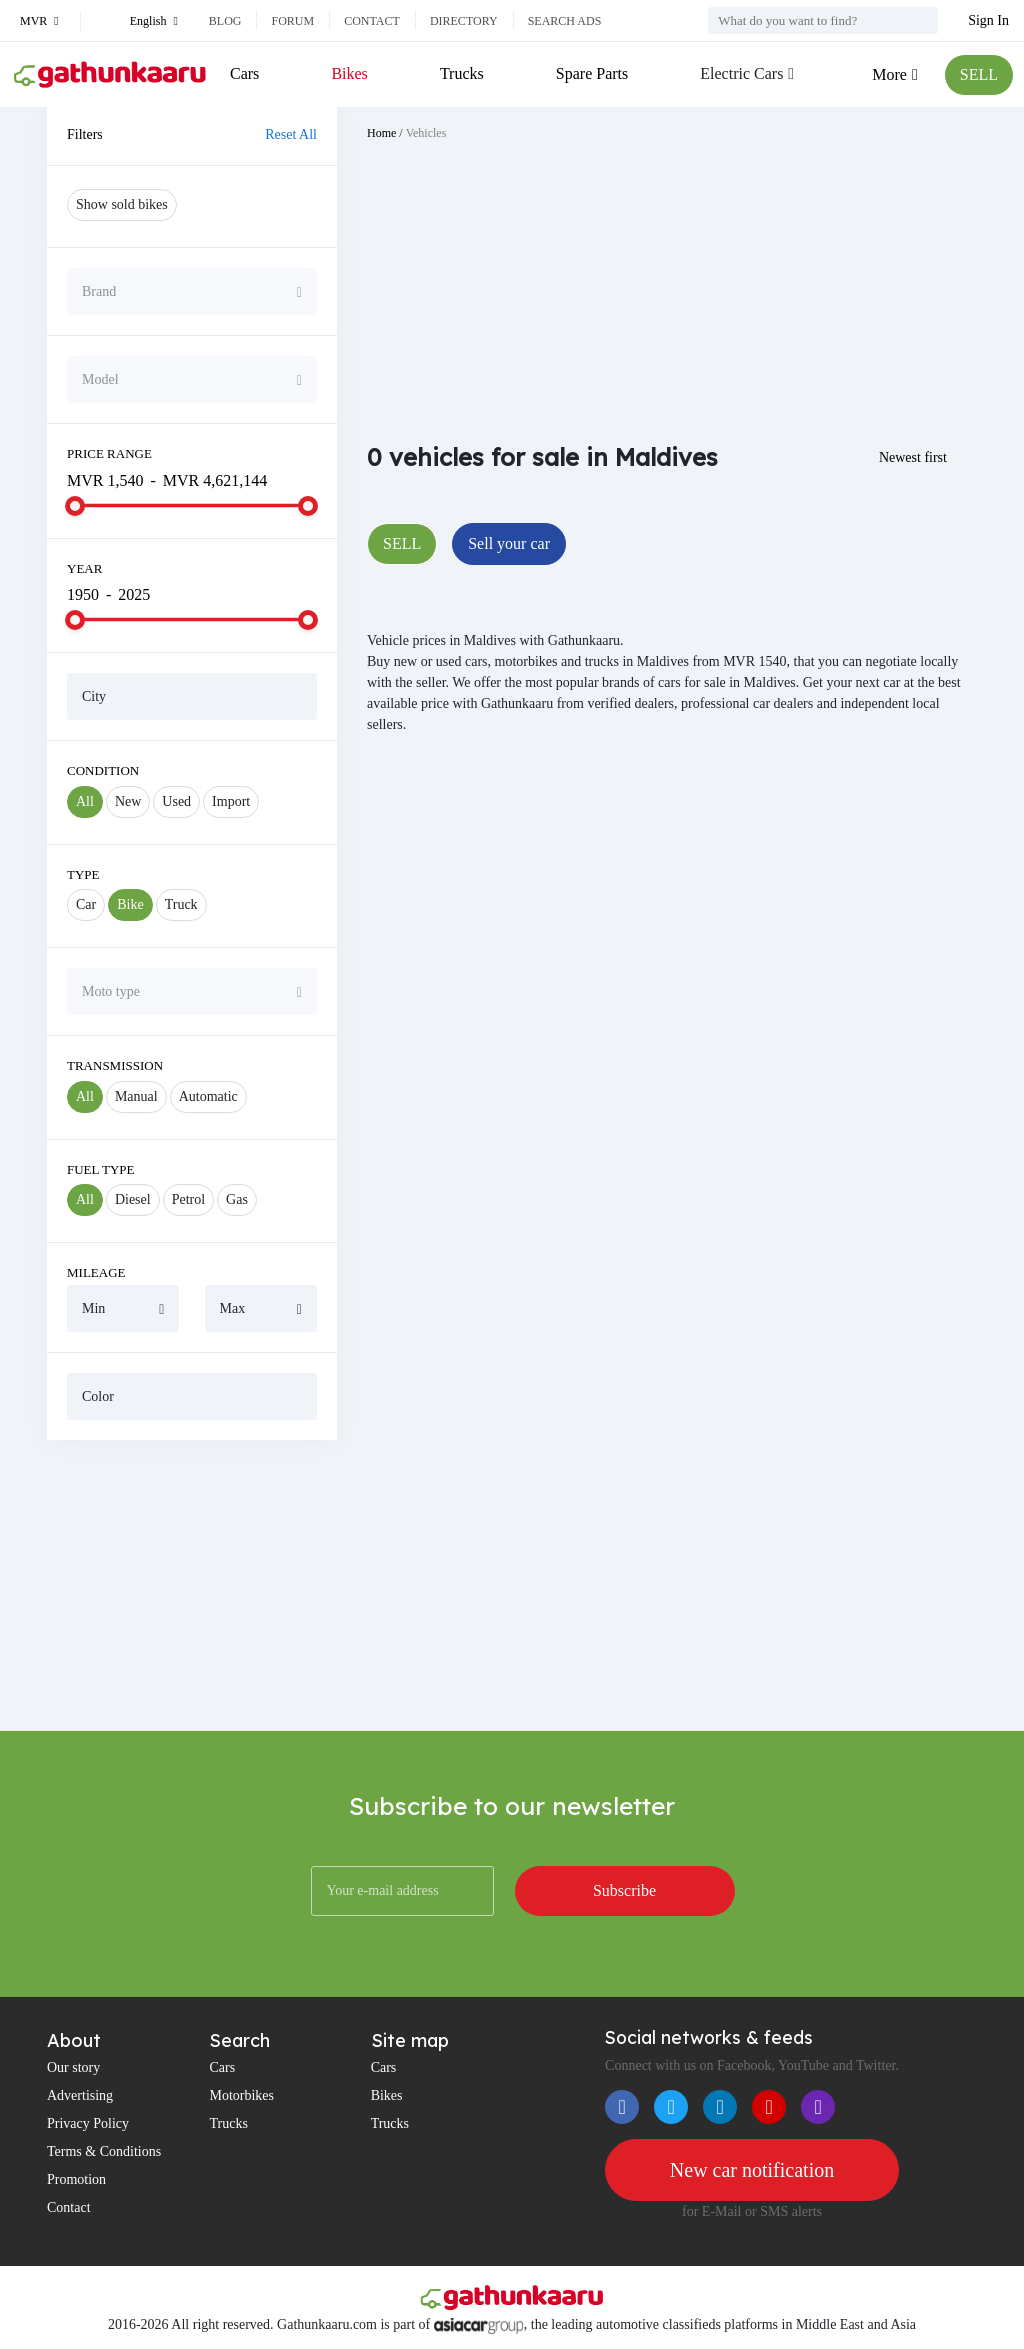 The width and height of the screenshot is (1024, 2349). What do you see at coordinates (86, 904) in the screenshot?
I see `Car` at bounding box center [86, 904].